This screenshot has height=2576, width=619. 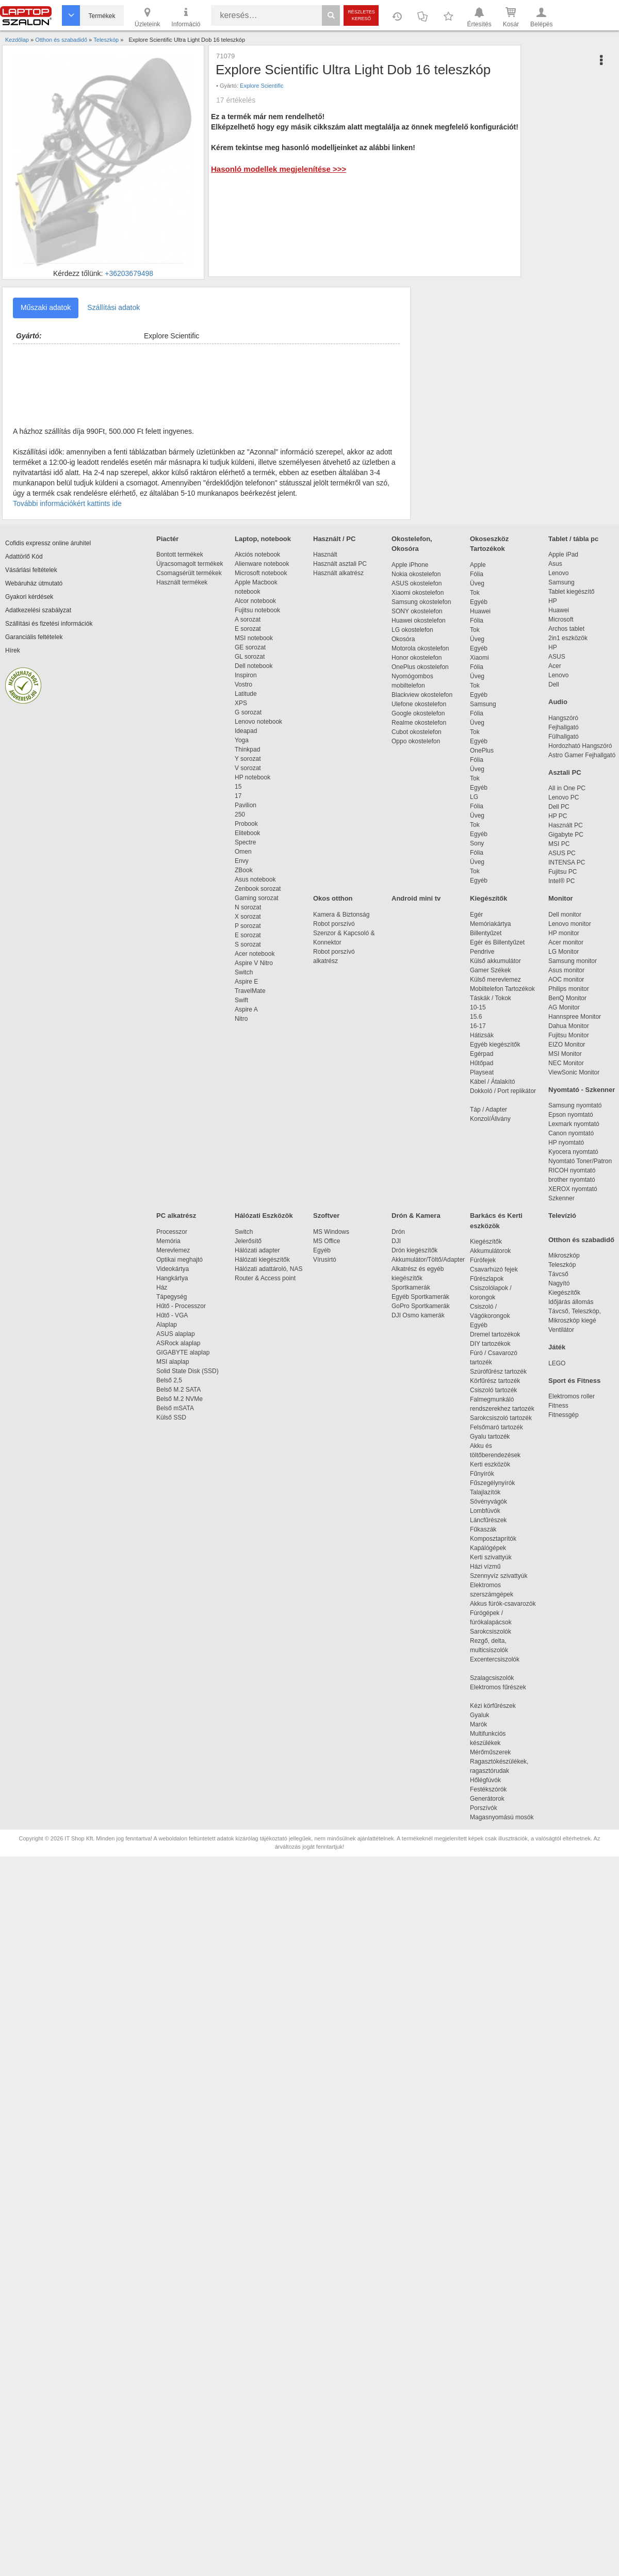 I want to click on Dell PC, so click(x=558, y=806).